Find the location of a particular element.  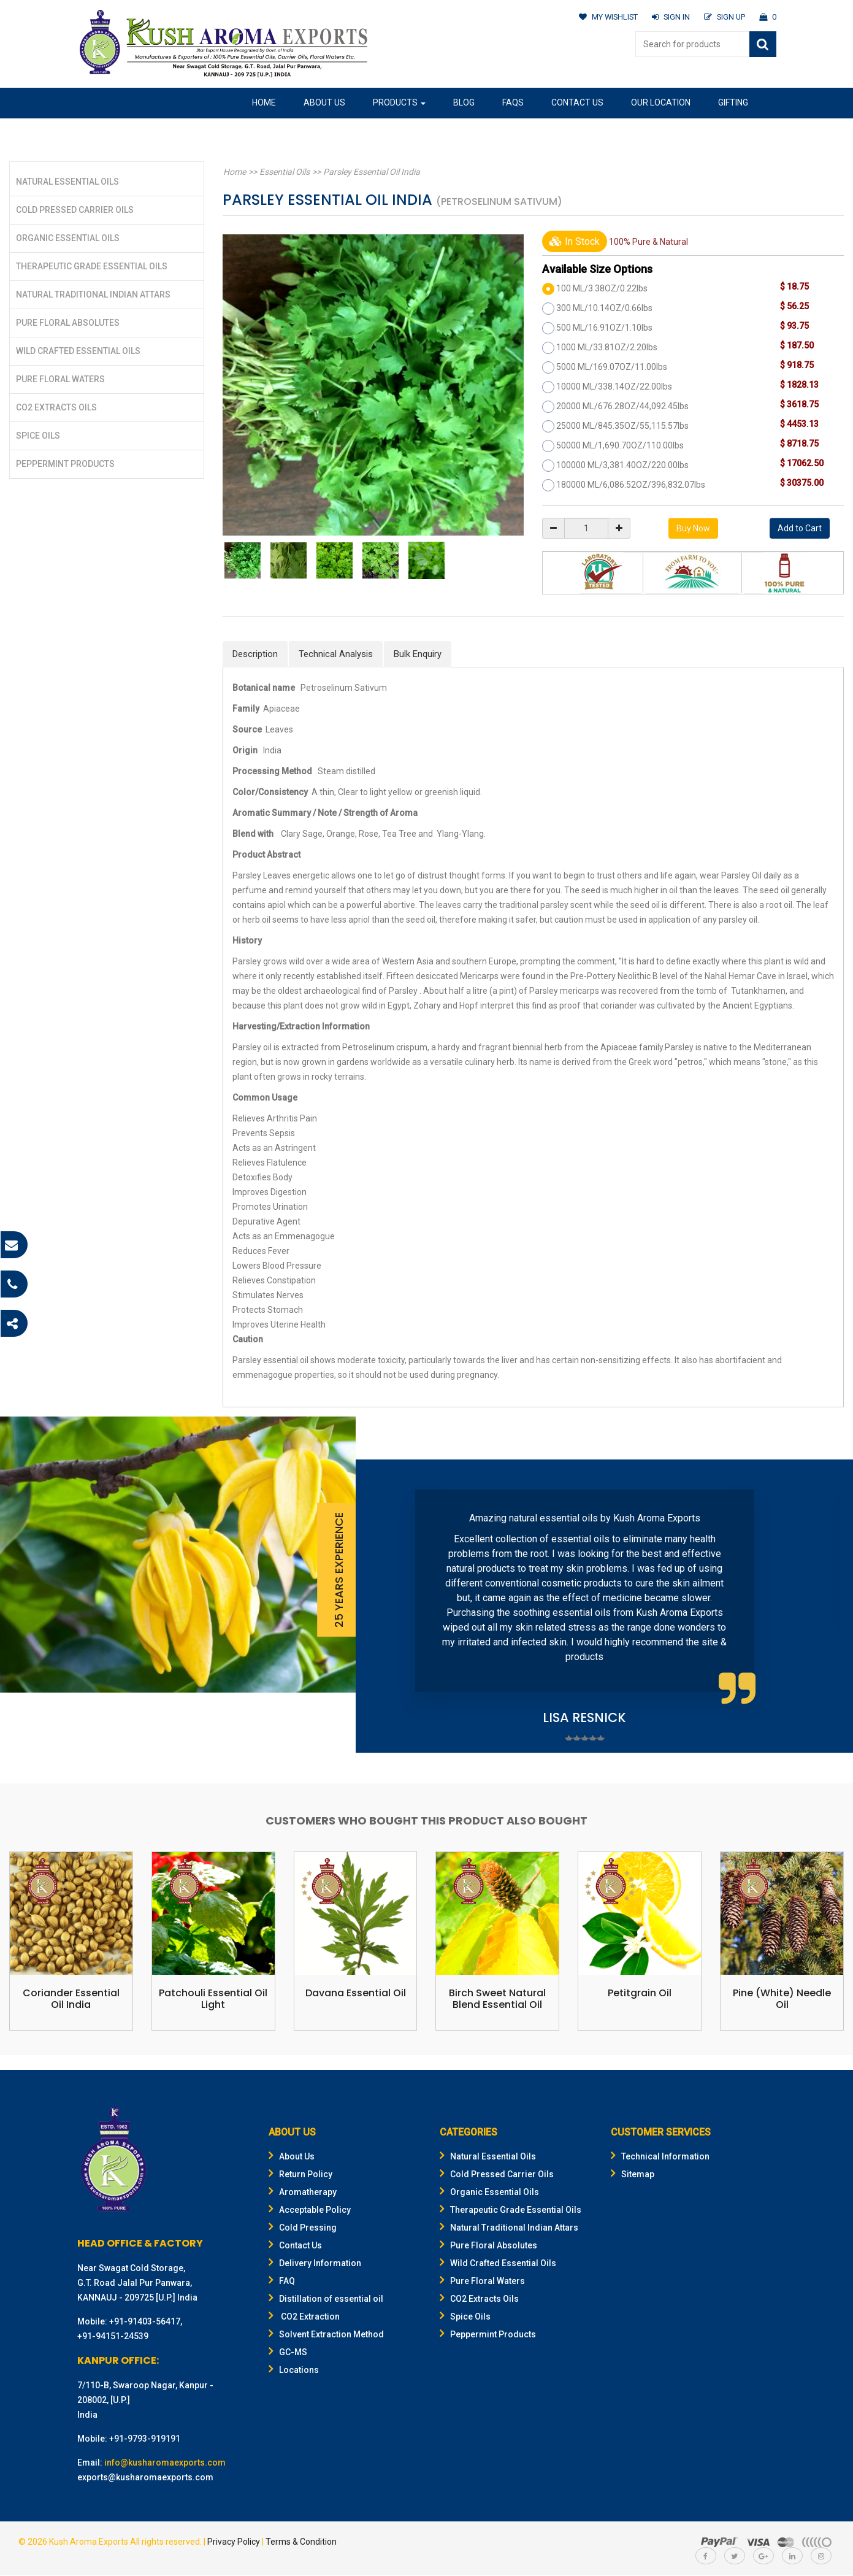

Solvent Extraction Method is located at coordinates (326, 2335).